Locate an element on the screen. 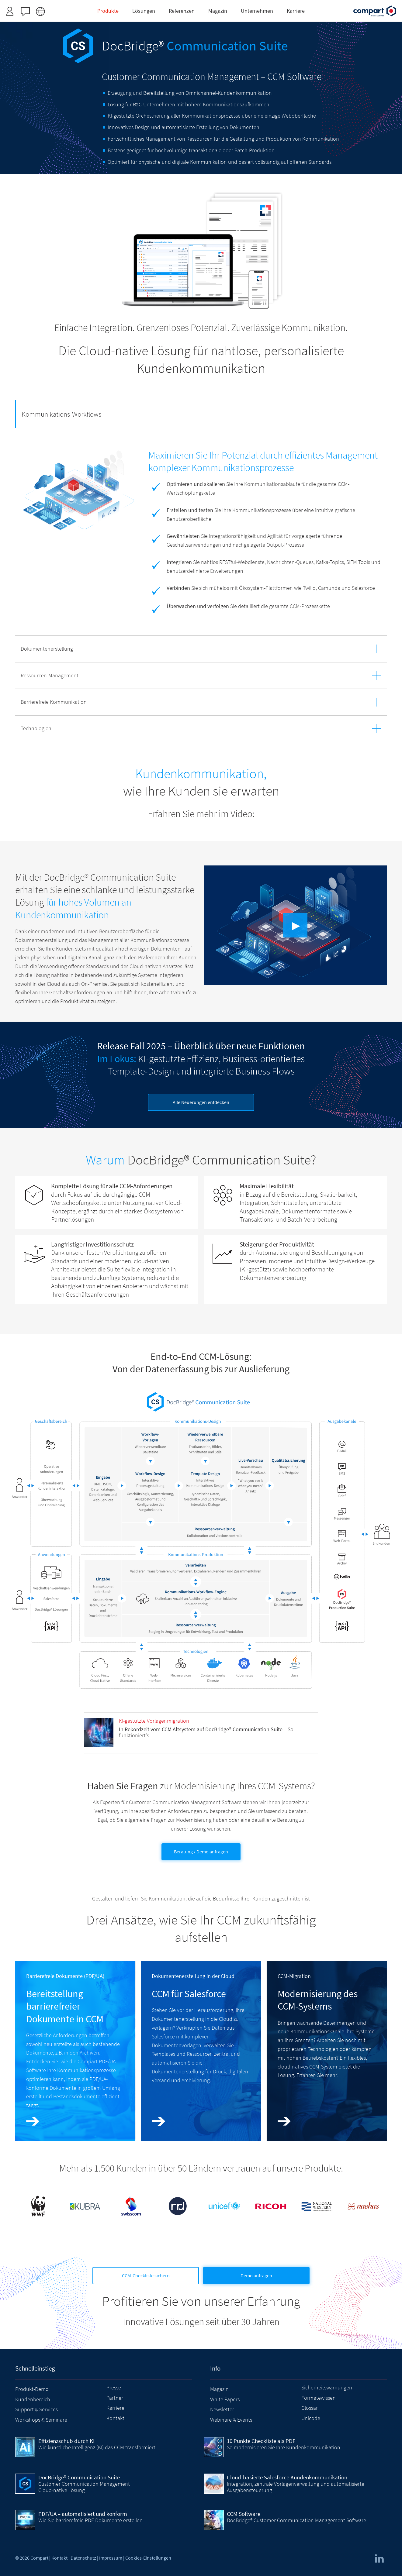 Image resolution: width=402 pixels, height=2576 pixels. Glossar is located at coordinates (309, 2407).